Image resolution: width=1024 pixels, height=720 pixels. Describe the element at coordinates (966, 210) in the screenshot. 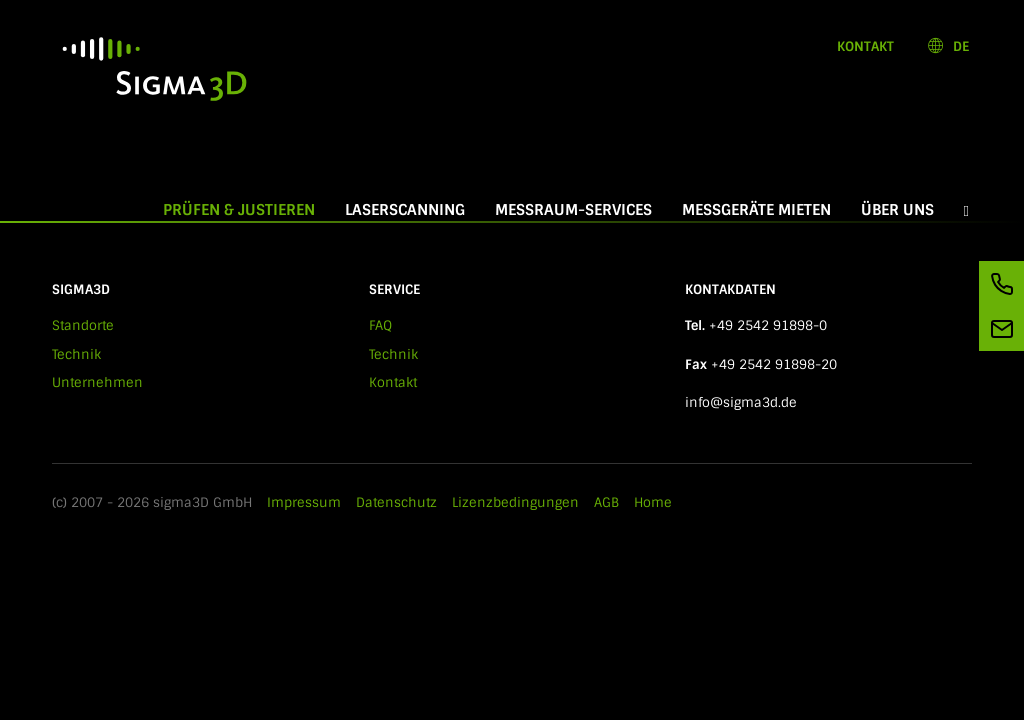

I see `[button]` at that location.